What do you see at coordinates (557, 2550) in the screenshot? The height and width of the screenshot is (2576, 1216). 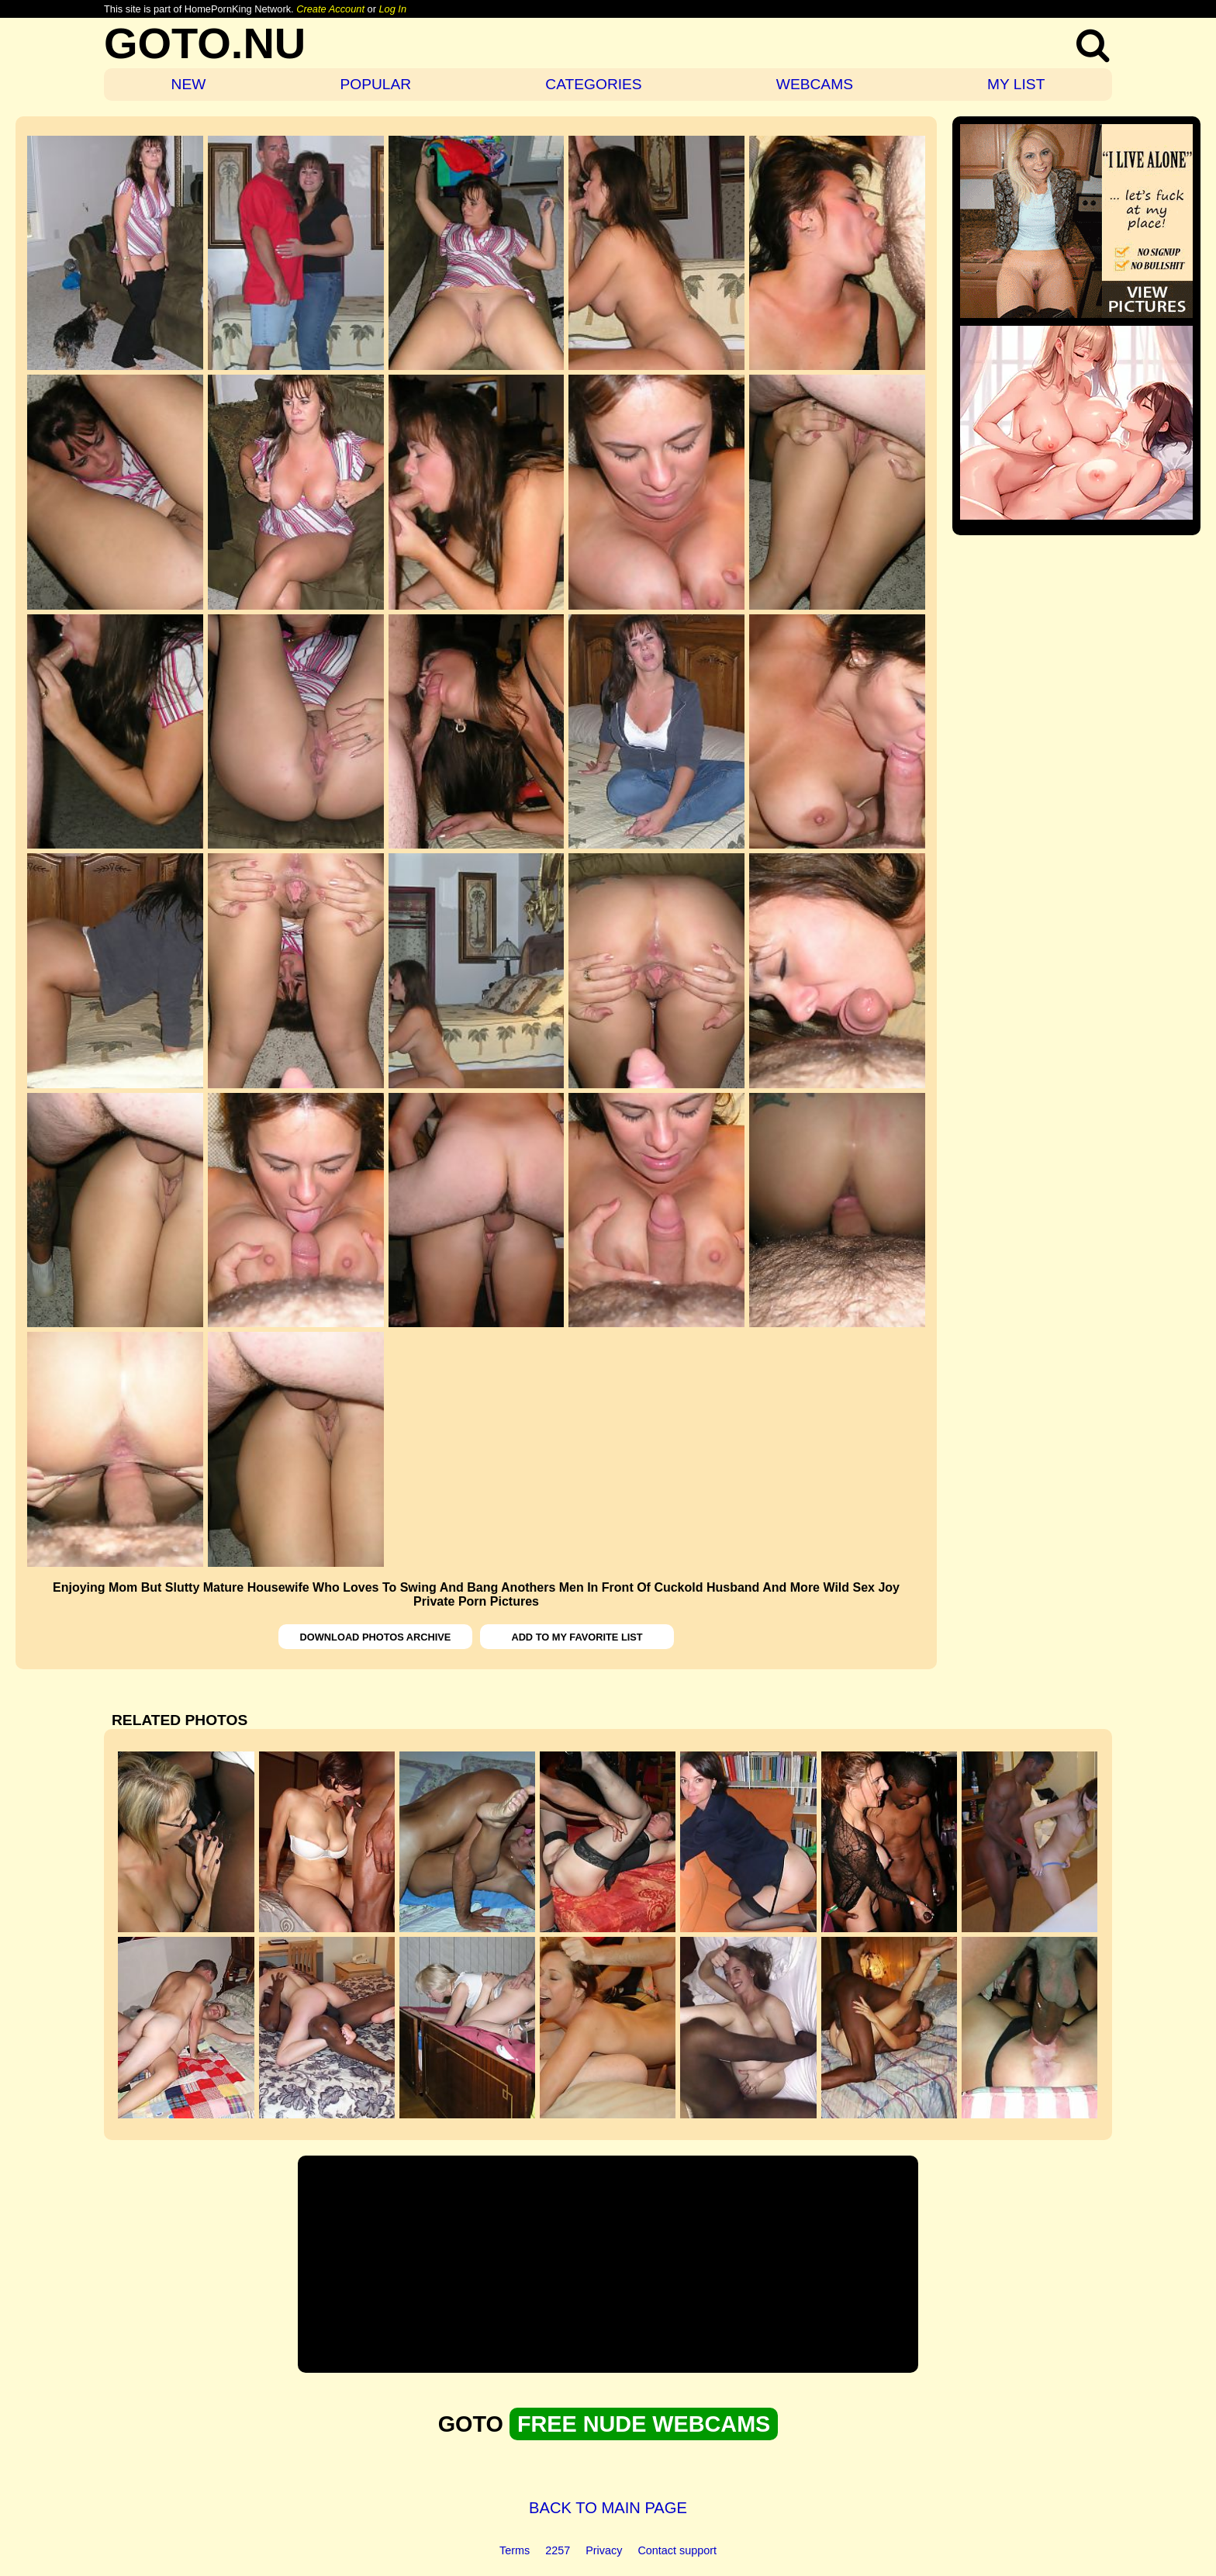 I see `2257` at bounding box center [557, 2550].